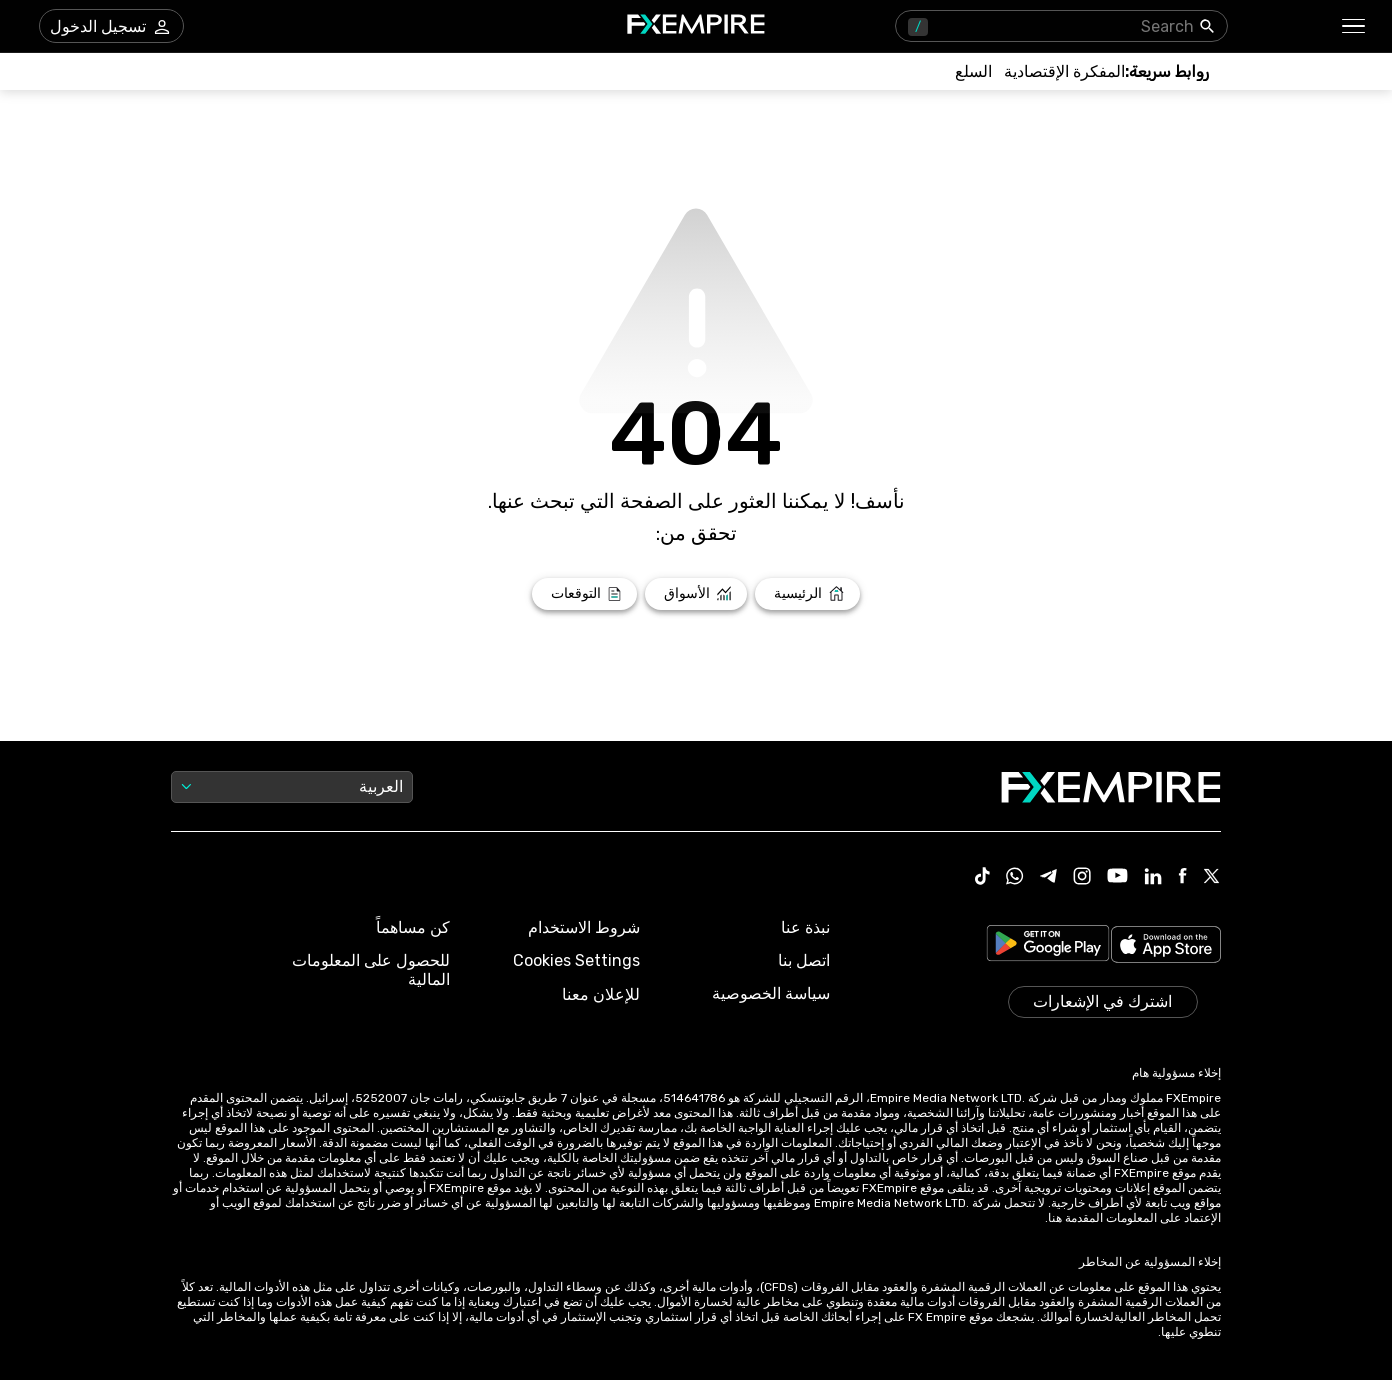 Image resolution: width=1392 pixels, height=1380 pixels. Describe the element at coordinates (983, 878) in the screenshot. I see `[Link to https://www.tiktok.com/@fxempire.com]` at that location.